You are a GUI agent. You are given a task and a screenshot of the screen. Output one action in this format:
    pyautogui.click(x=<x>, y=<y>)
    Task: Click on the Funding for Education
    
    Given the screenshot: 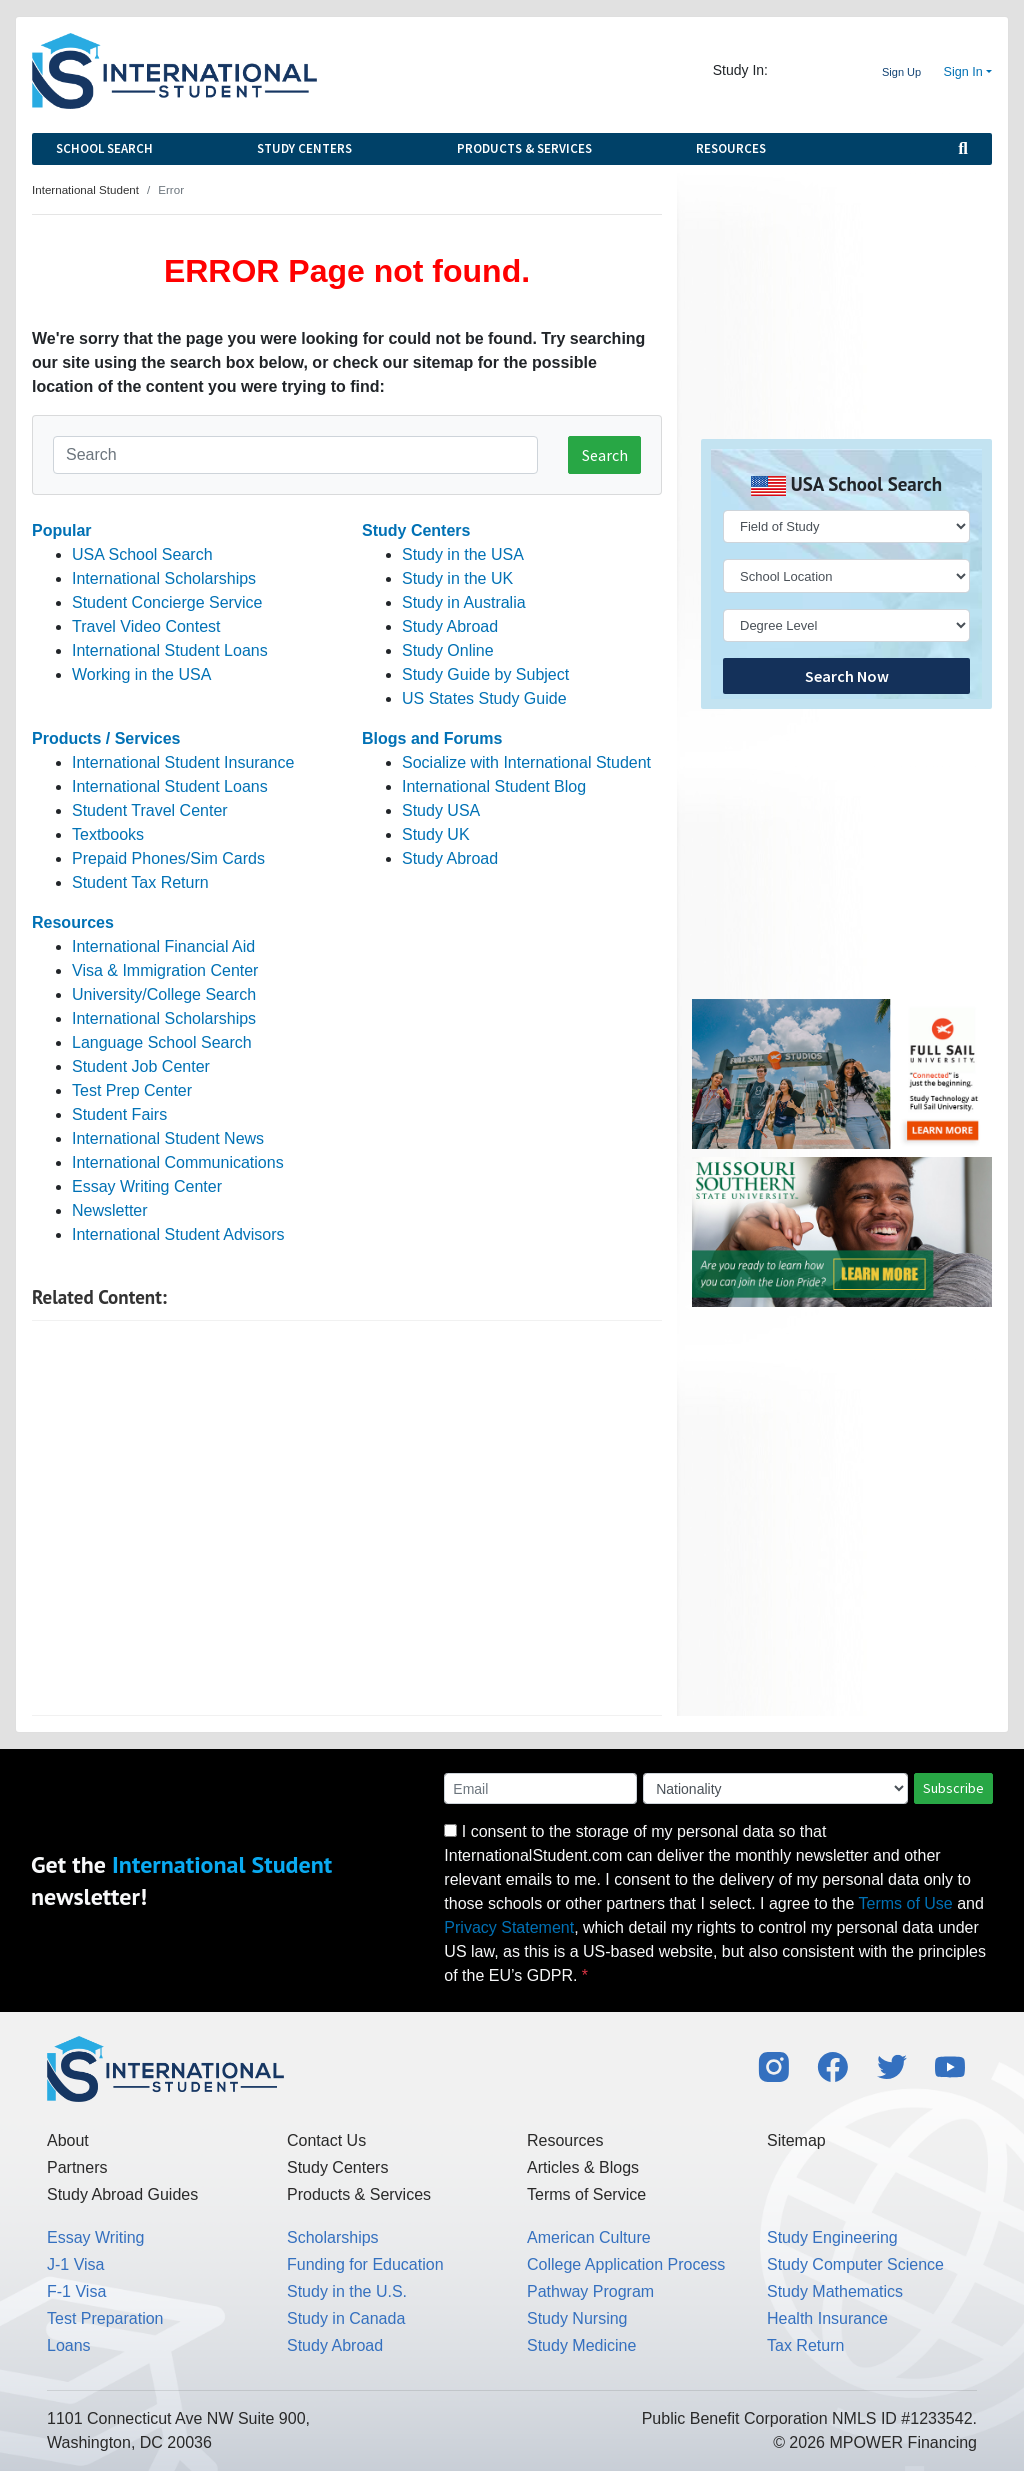 What is the action you would take?
    pyautogui.click(x=365, y=2264)
    